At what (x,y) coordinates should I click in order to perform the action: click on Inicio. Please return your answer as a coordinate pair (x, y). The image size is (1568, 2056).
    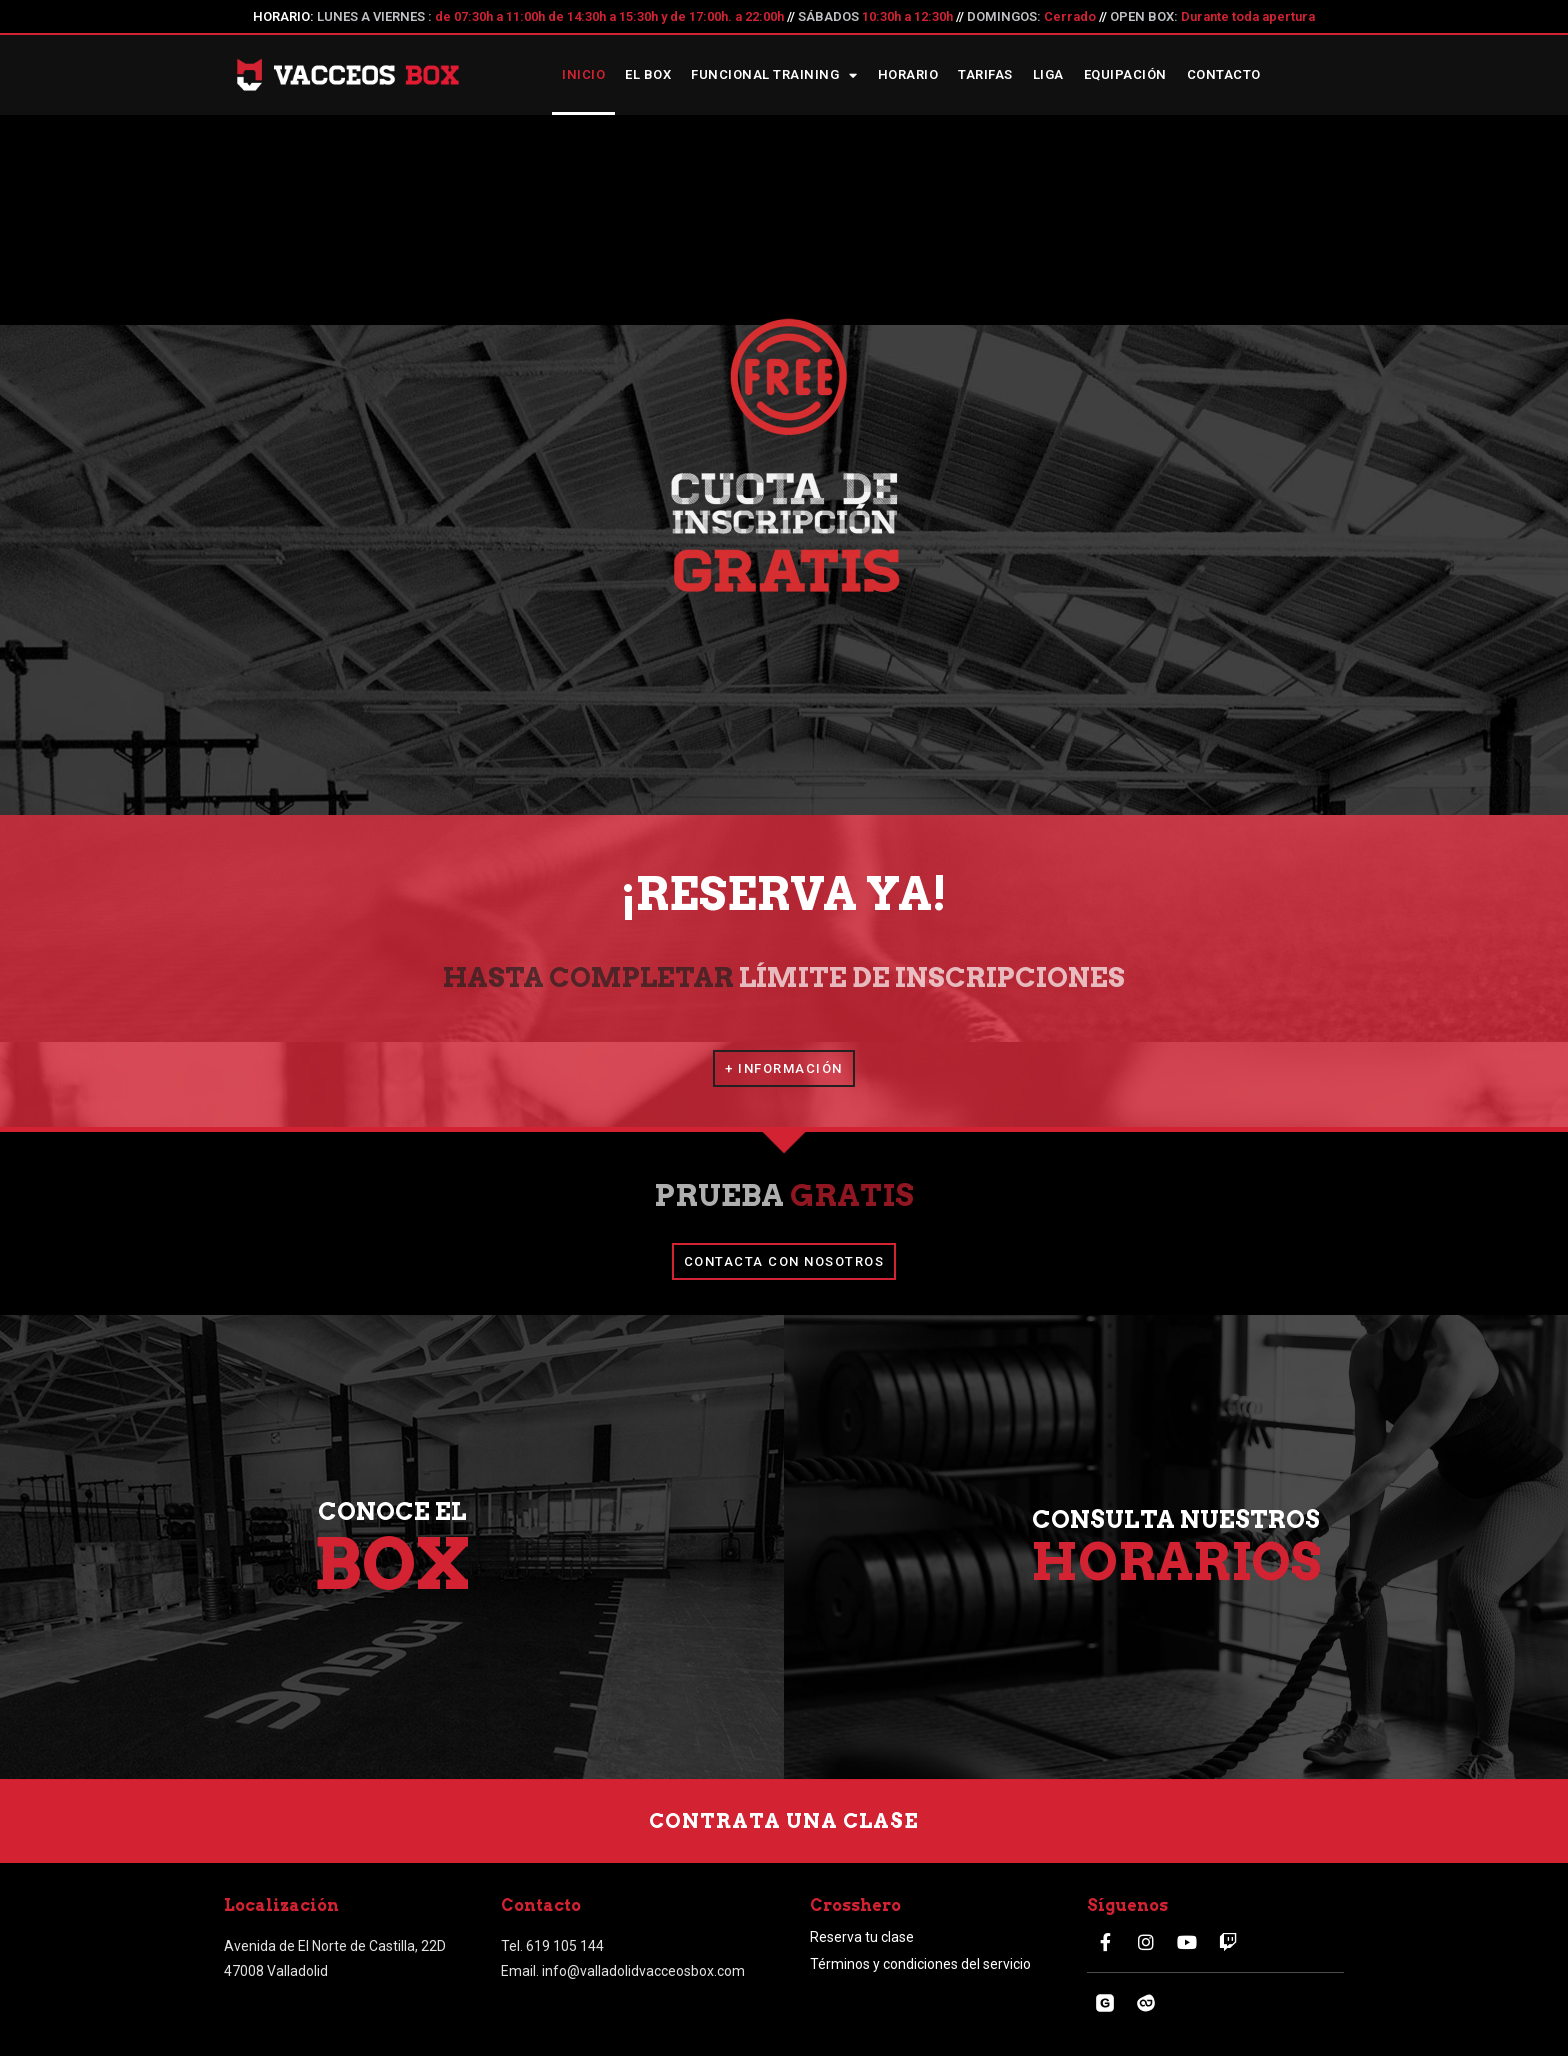
    Looking at the image, I should click on (583, 74).